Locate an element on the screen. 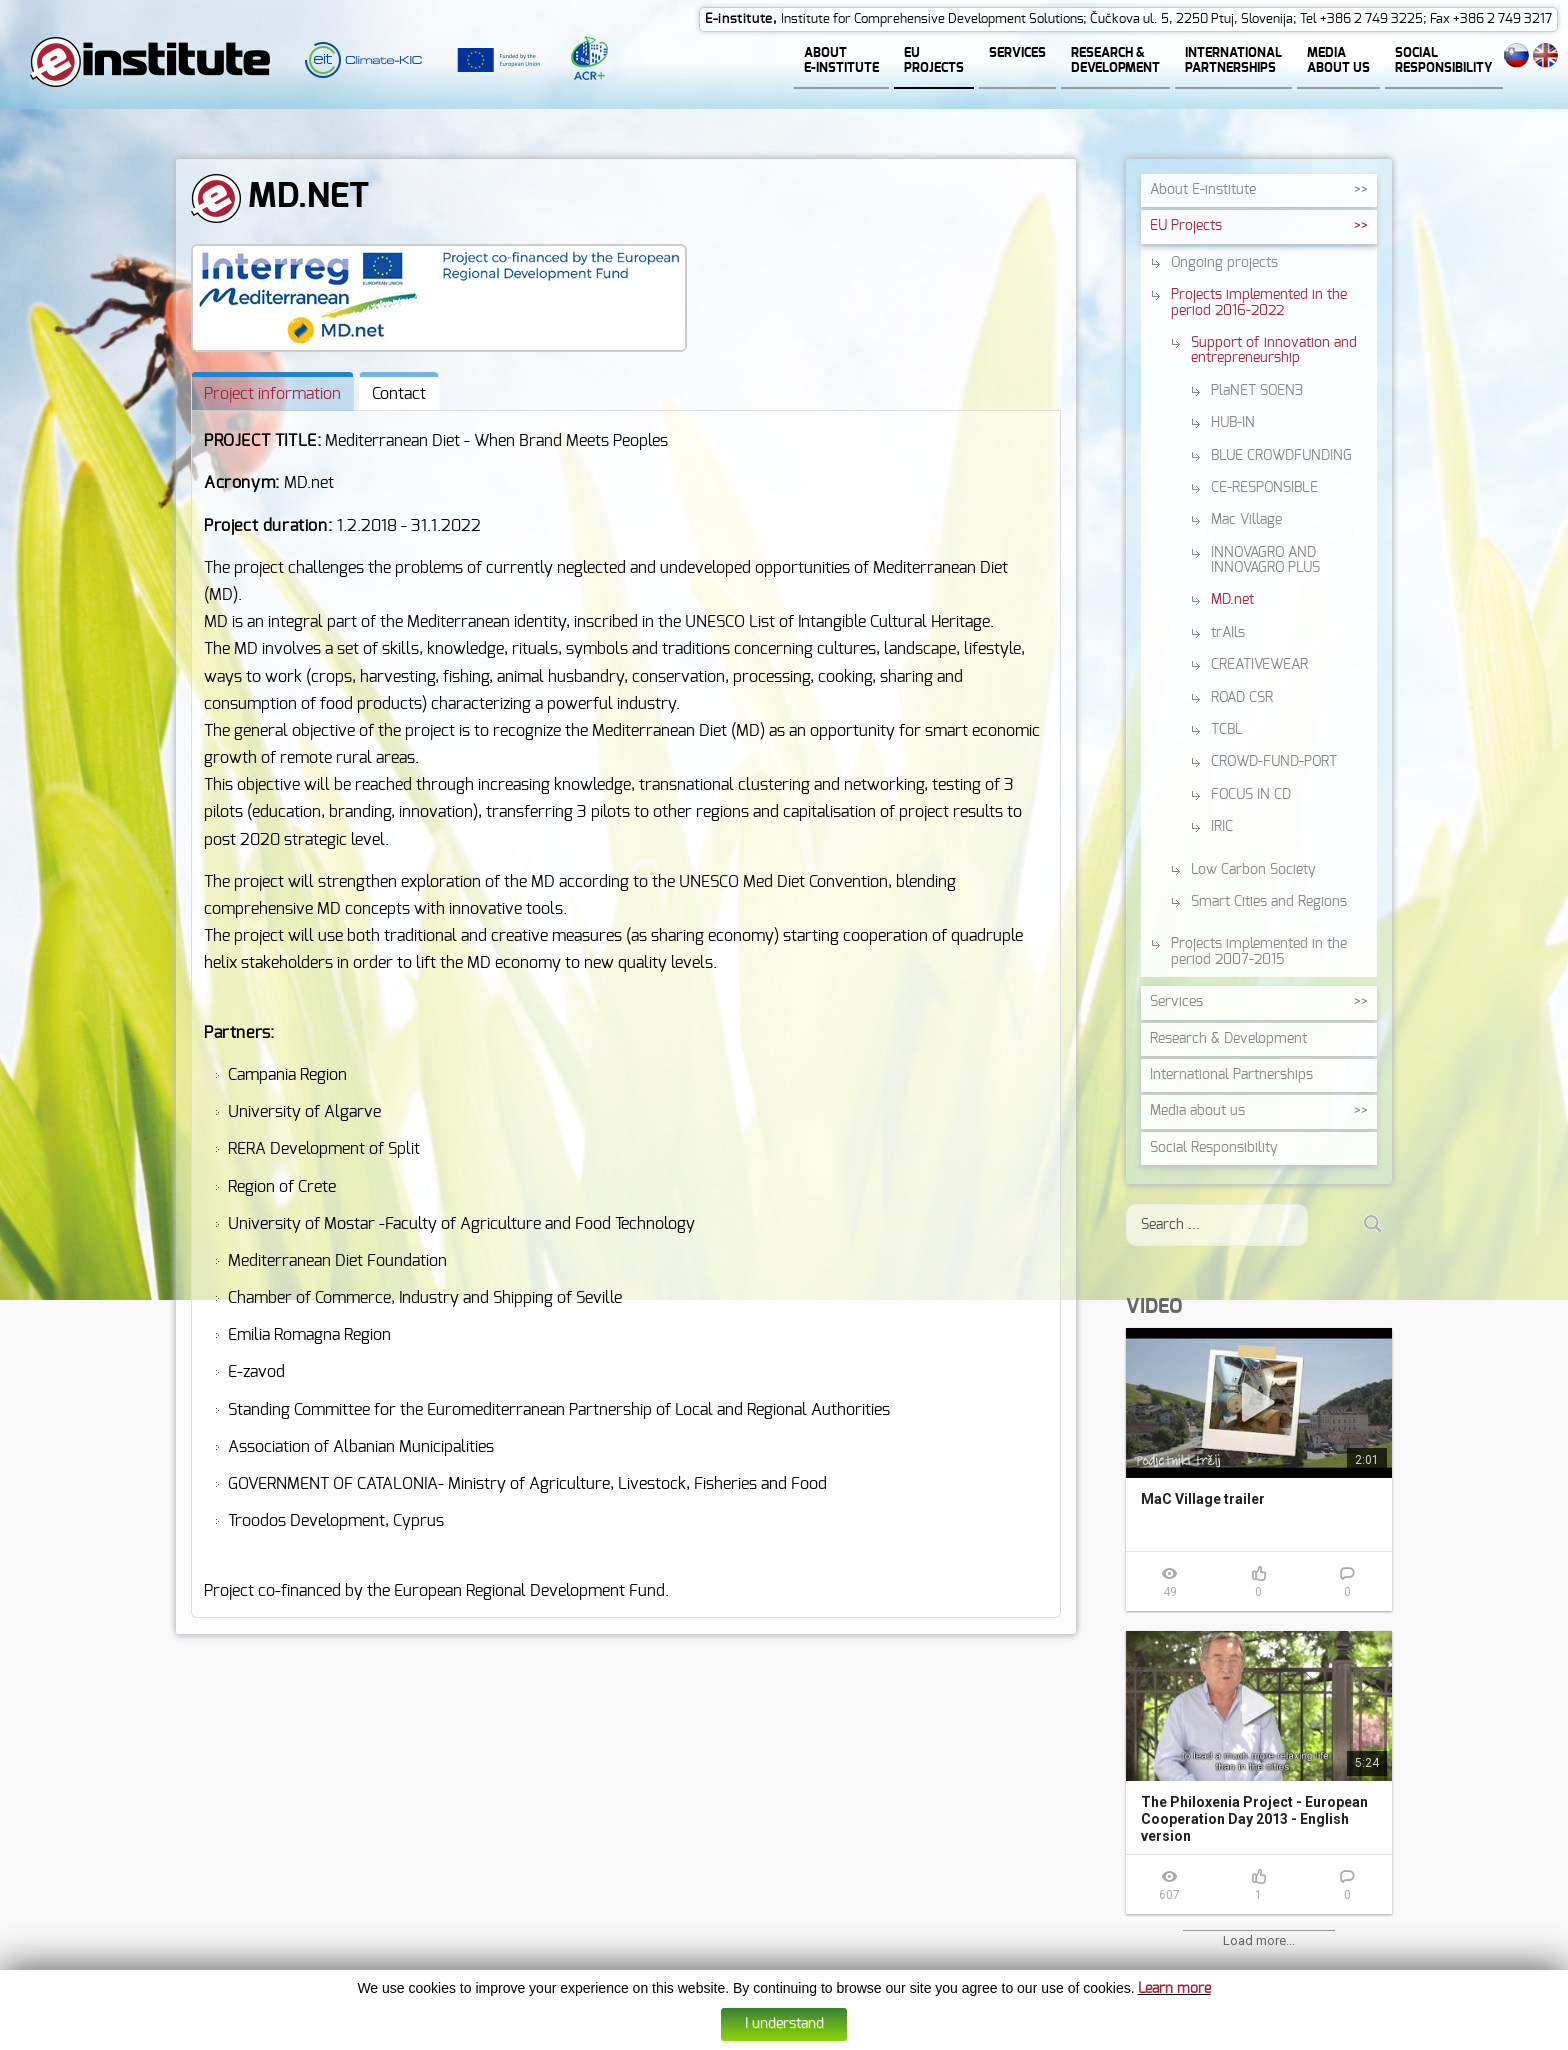 This screenshot has height=2050, width=1568. IRIC is located at coordinates (1222, 827).